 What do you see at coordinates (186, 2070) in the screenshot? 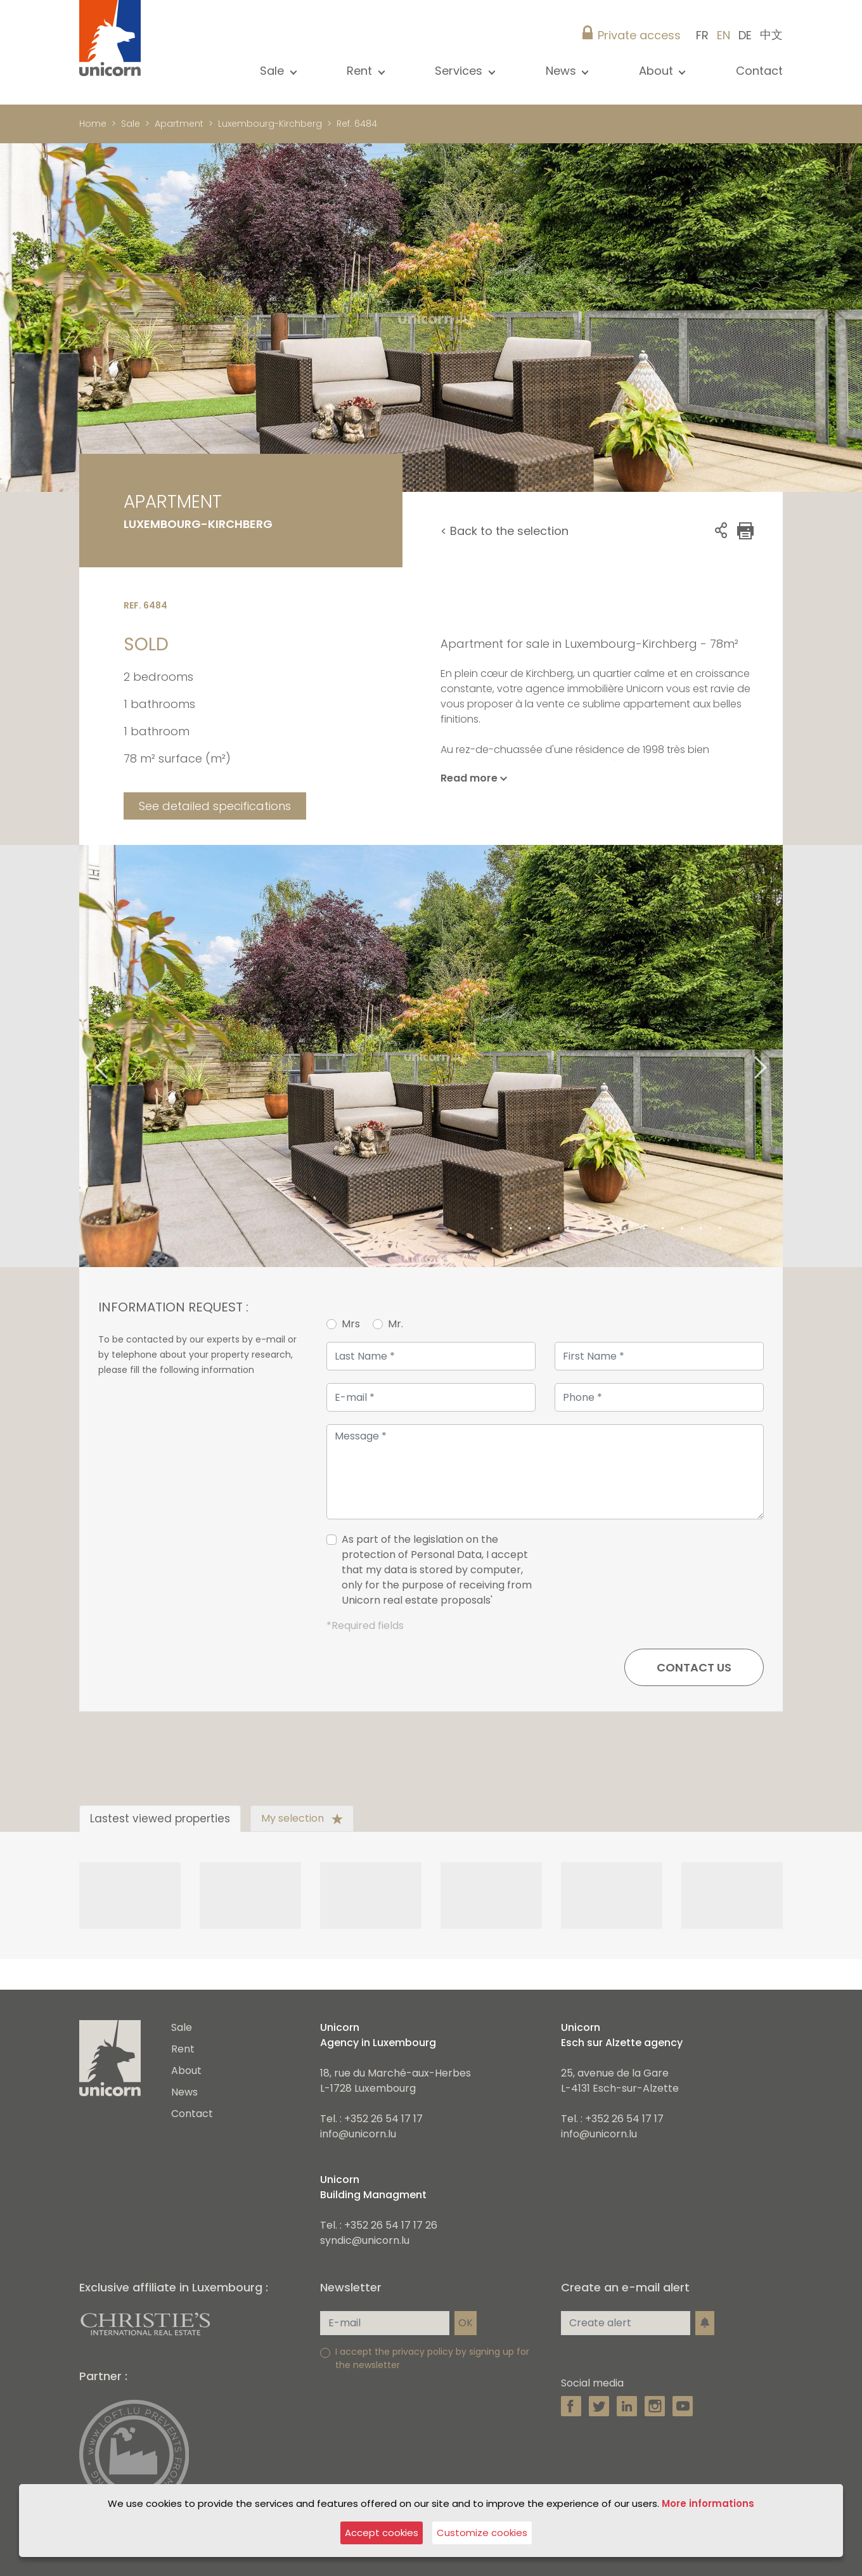
I see `About` at bounding box center [186, 2070].